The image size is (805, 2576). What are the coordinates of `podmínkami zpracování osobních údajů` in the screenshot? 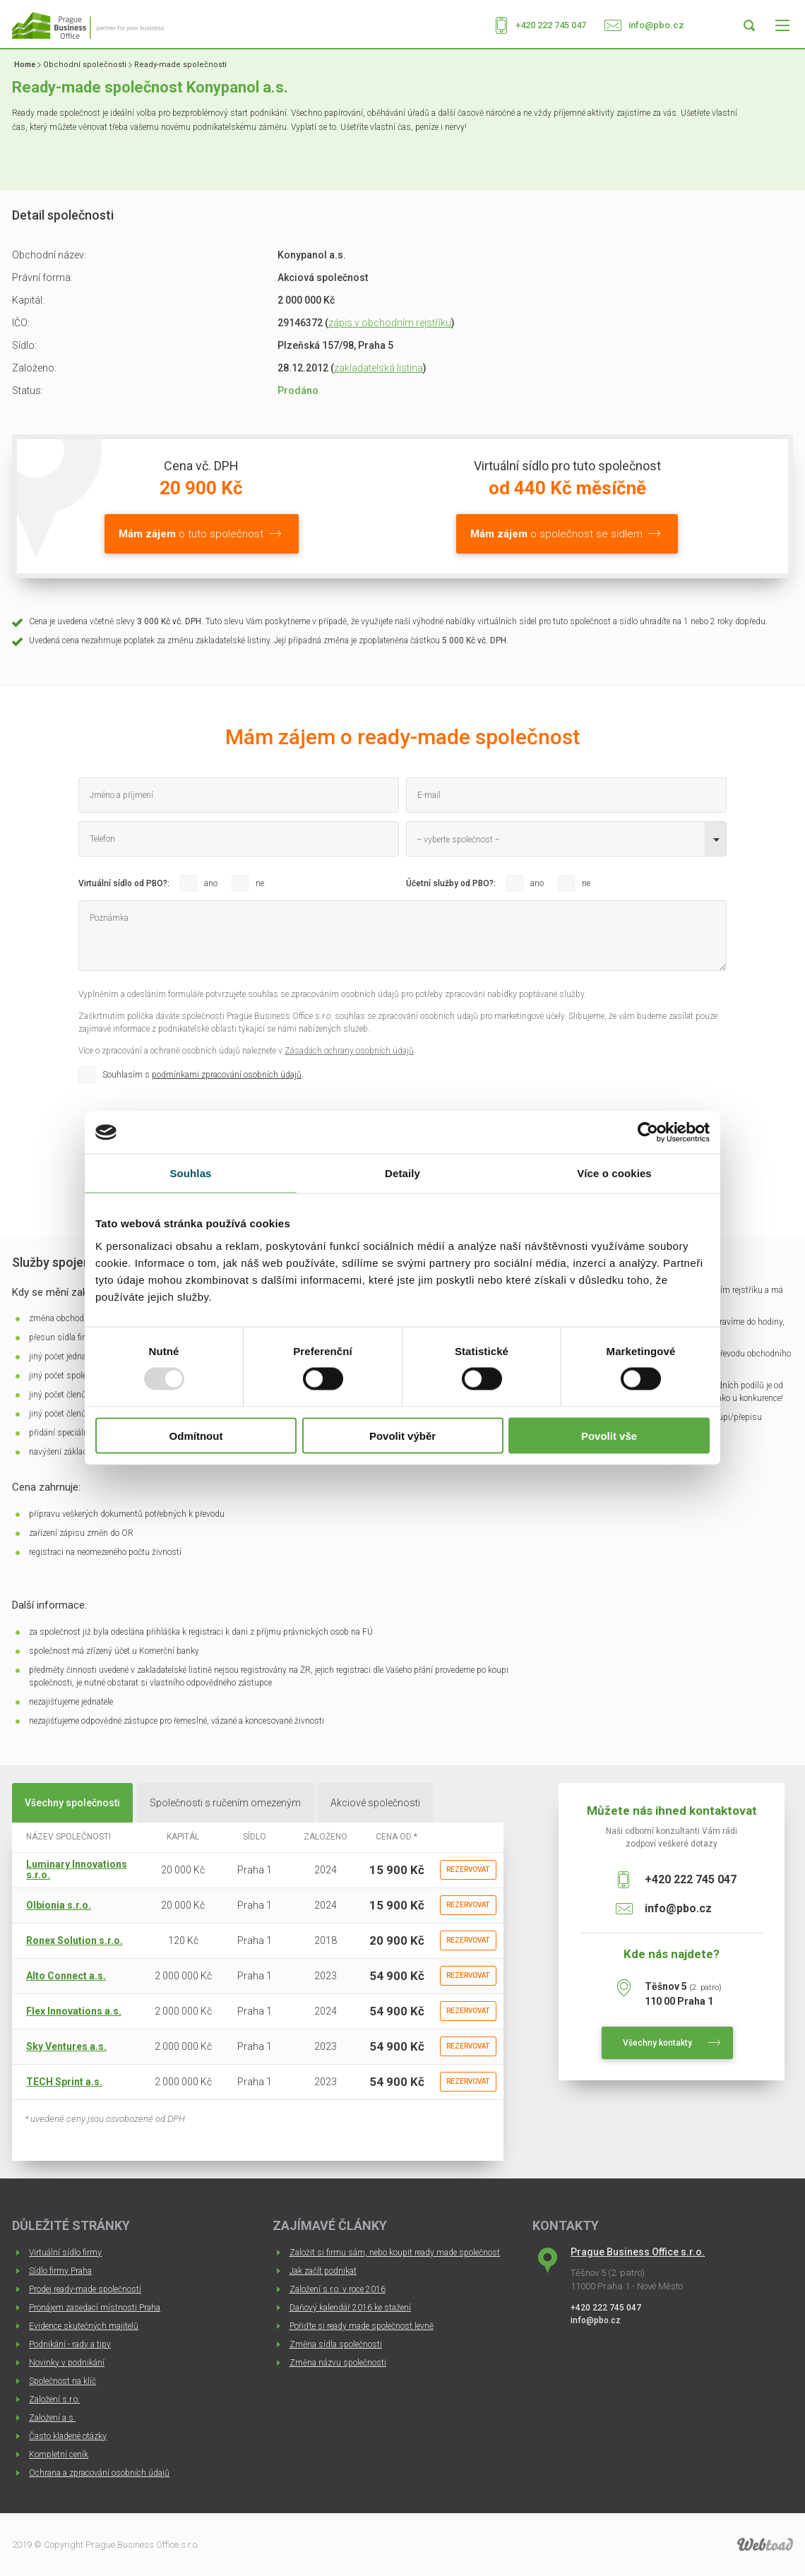 It's located at (227, 1075).